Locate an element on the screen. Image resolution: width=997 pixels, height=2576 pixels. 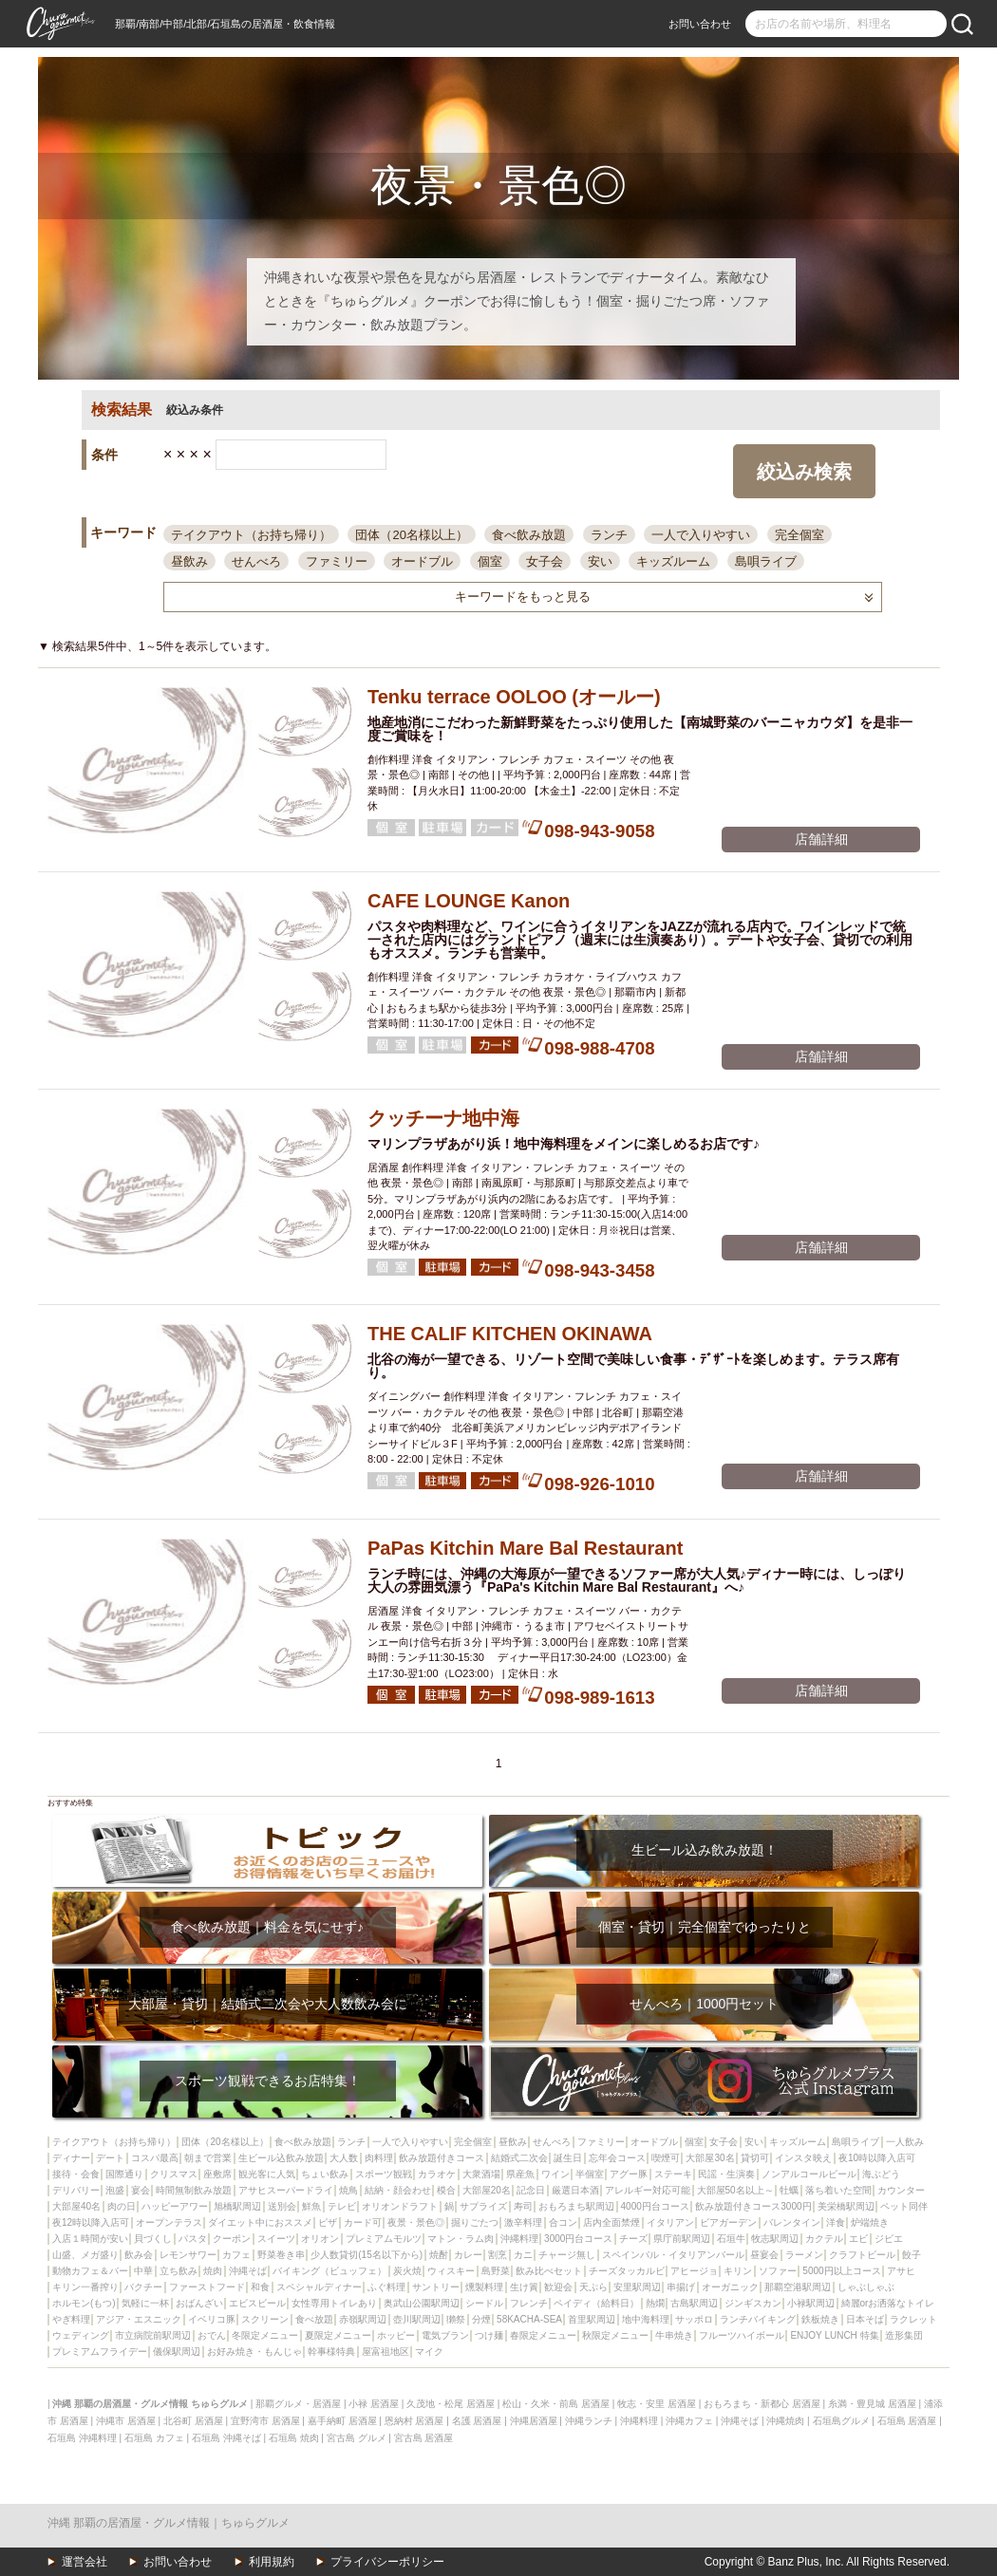
石垣島 居酒屋 is located at coordinates (907, 2421).